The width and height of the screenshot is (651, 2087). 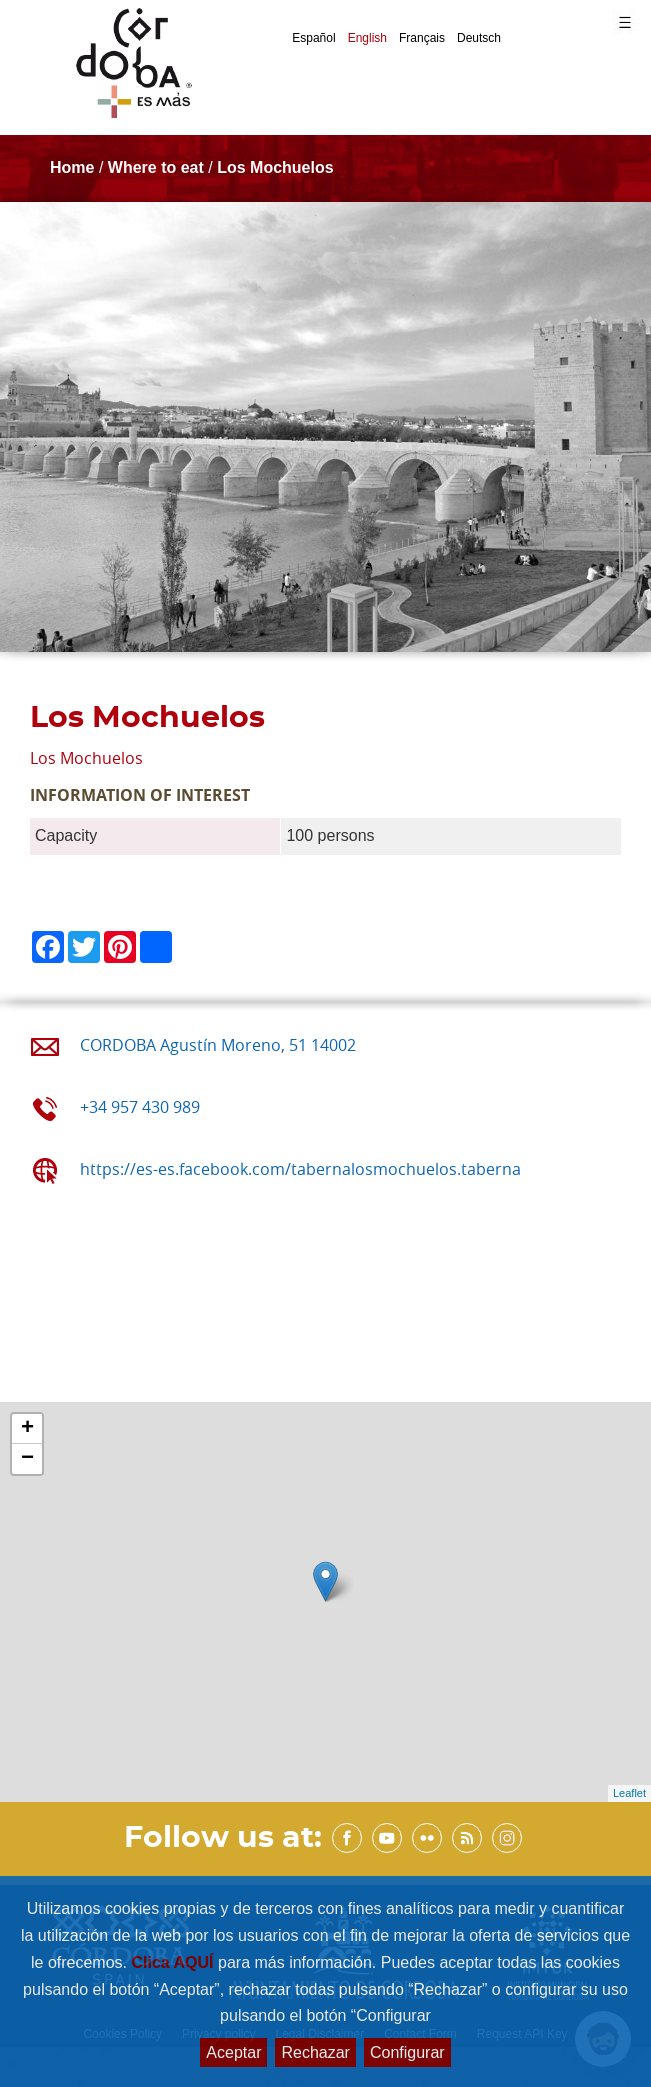 What do you see at coordinates (140, 1107) in the screenshot?
I see `+34 957 430 989` at bounding box center [140, 1107].